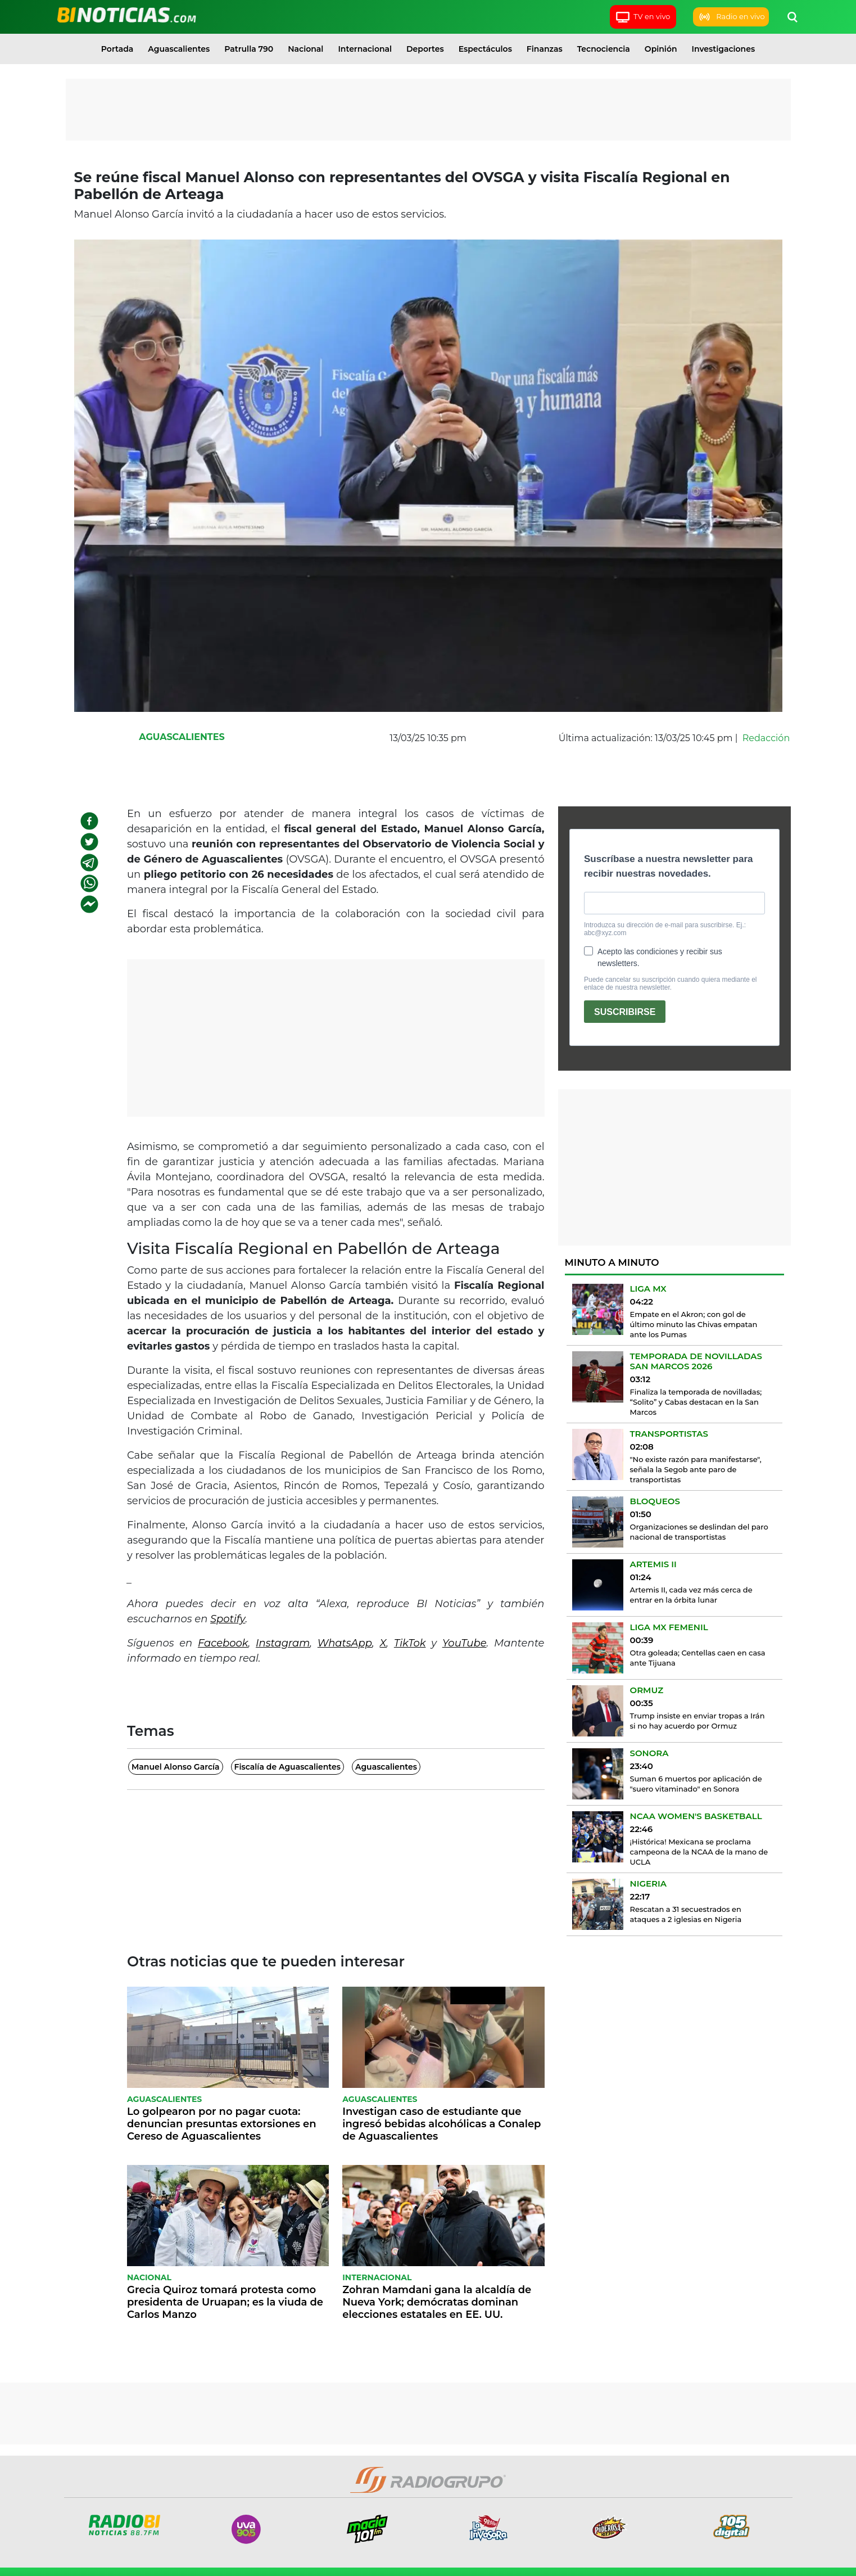 The width and height of the screenshot is (856, 2576). What do you see at coordinates (699, 1851) in the screenshot?
I see `¡Histórica! Mexicana se proclama campeona de la NCAA de la mano de UCLA` at bounding box center [699, 1851].